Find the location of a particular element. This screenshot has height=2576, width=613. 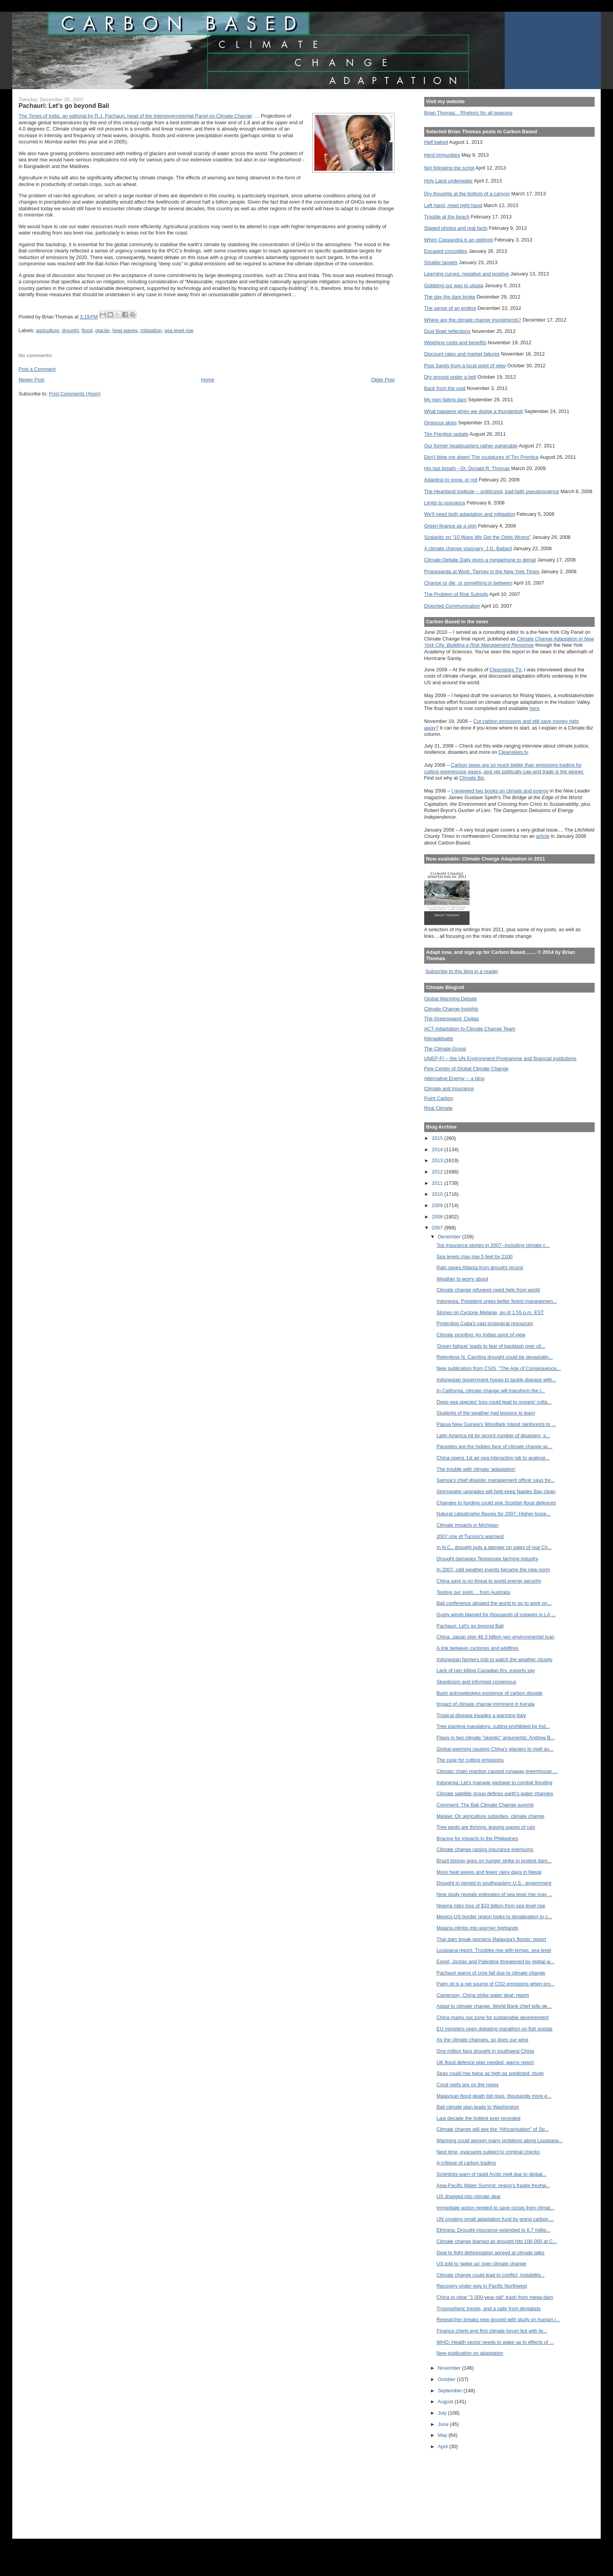

Warming could worsen many problems along Louisiana... is located at coordinates (500, 2140).